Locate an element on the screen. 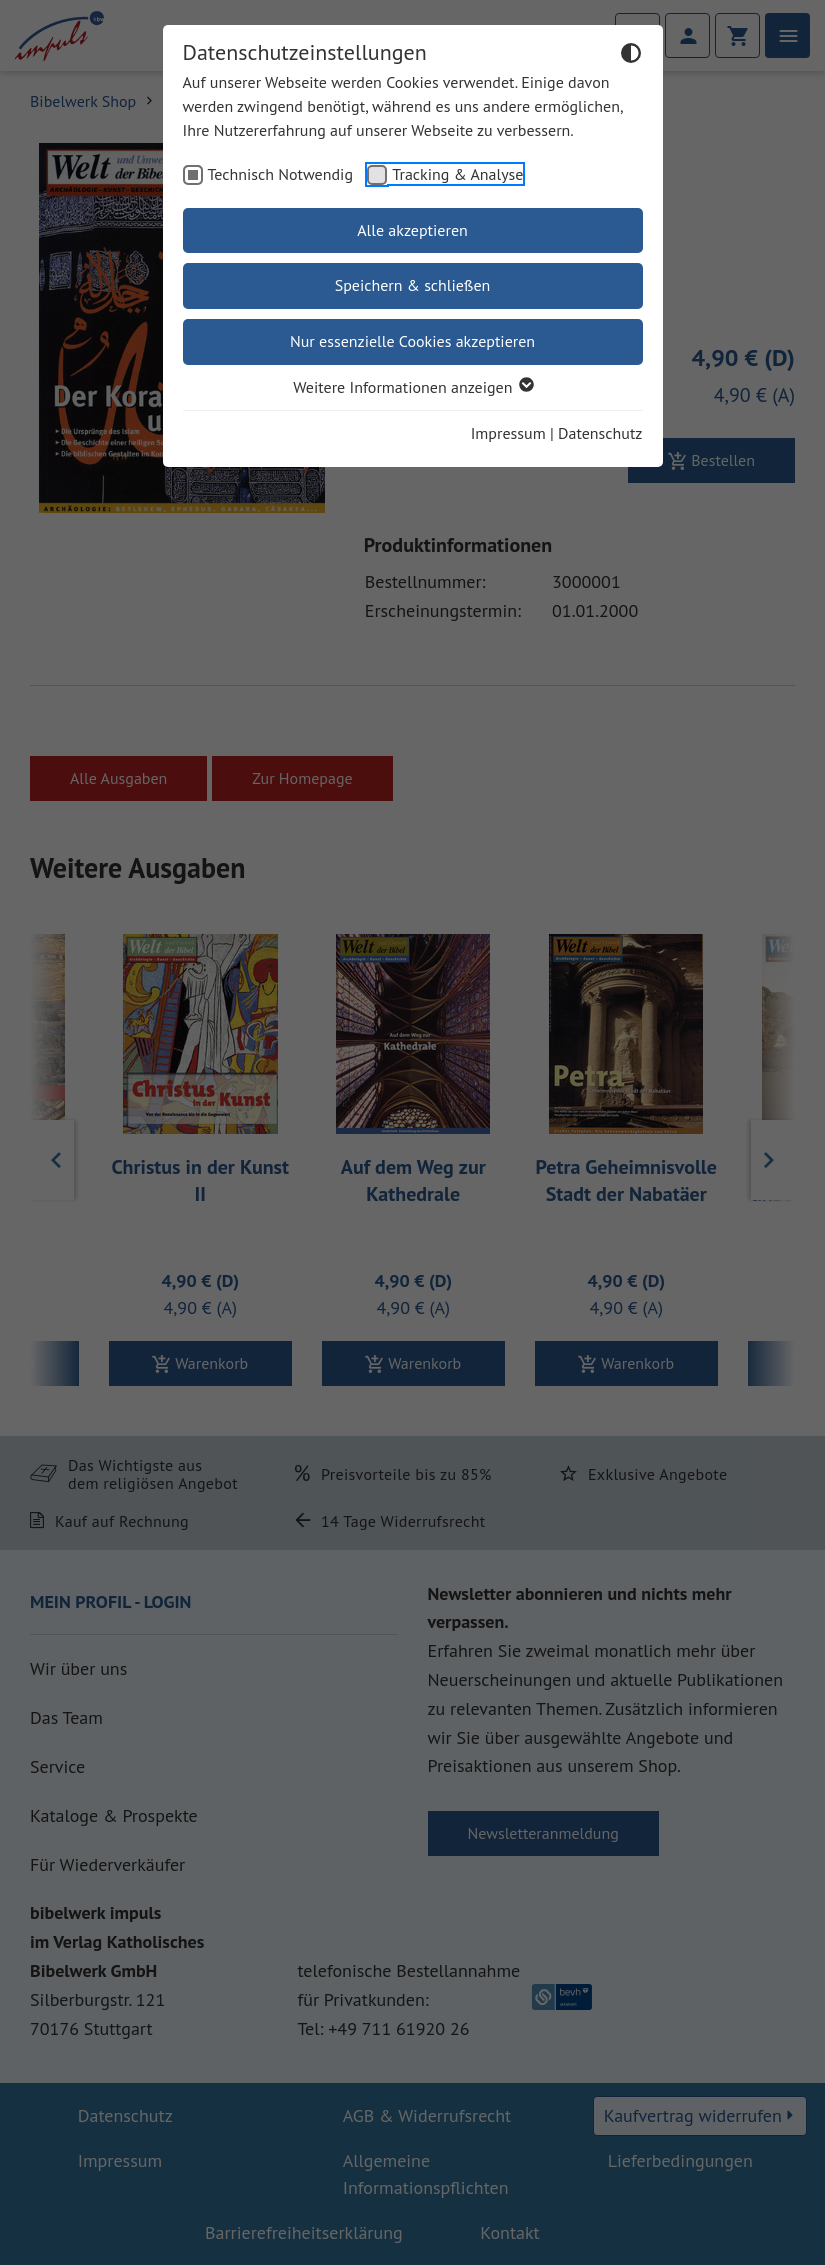  Tracking & Analyse [checkbox] is located at coordinates (457, 174).